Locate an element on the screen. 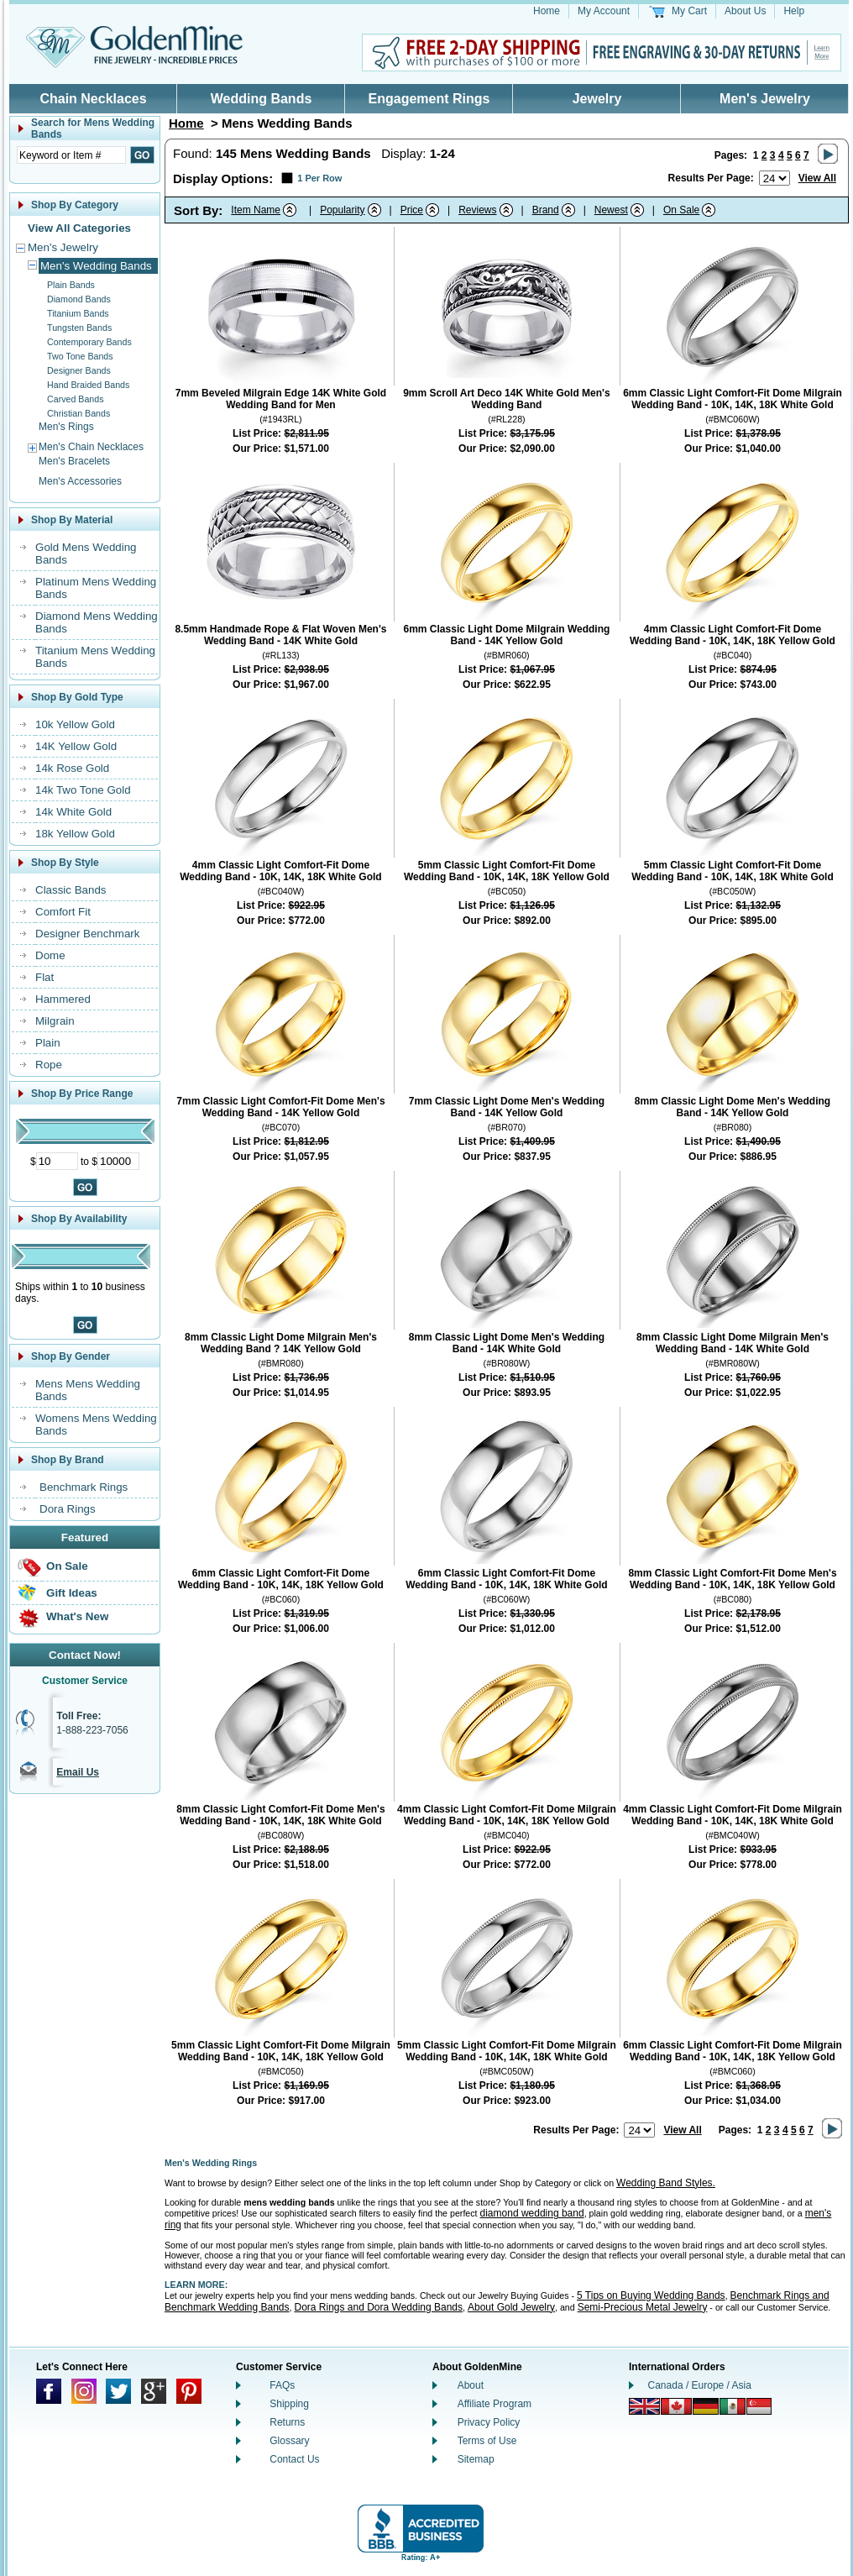  14K Yellow Gold is located at coordinates (76, 746).